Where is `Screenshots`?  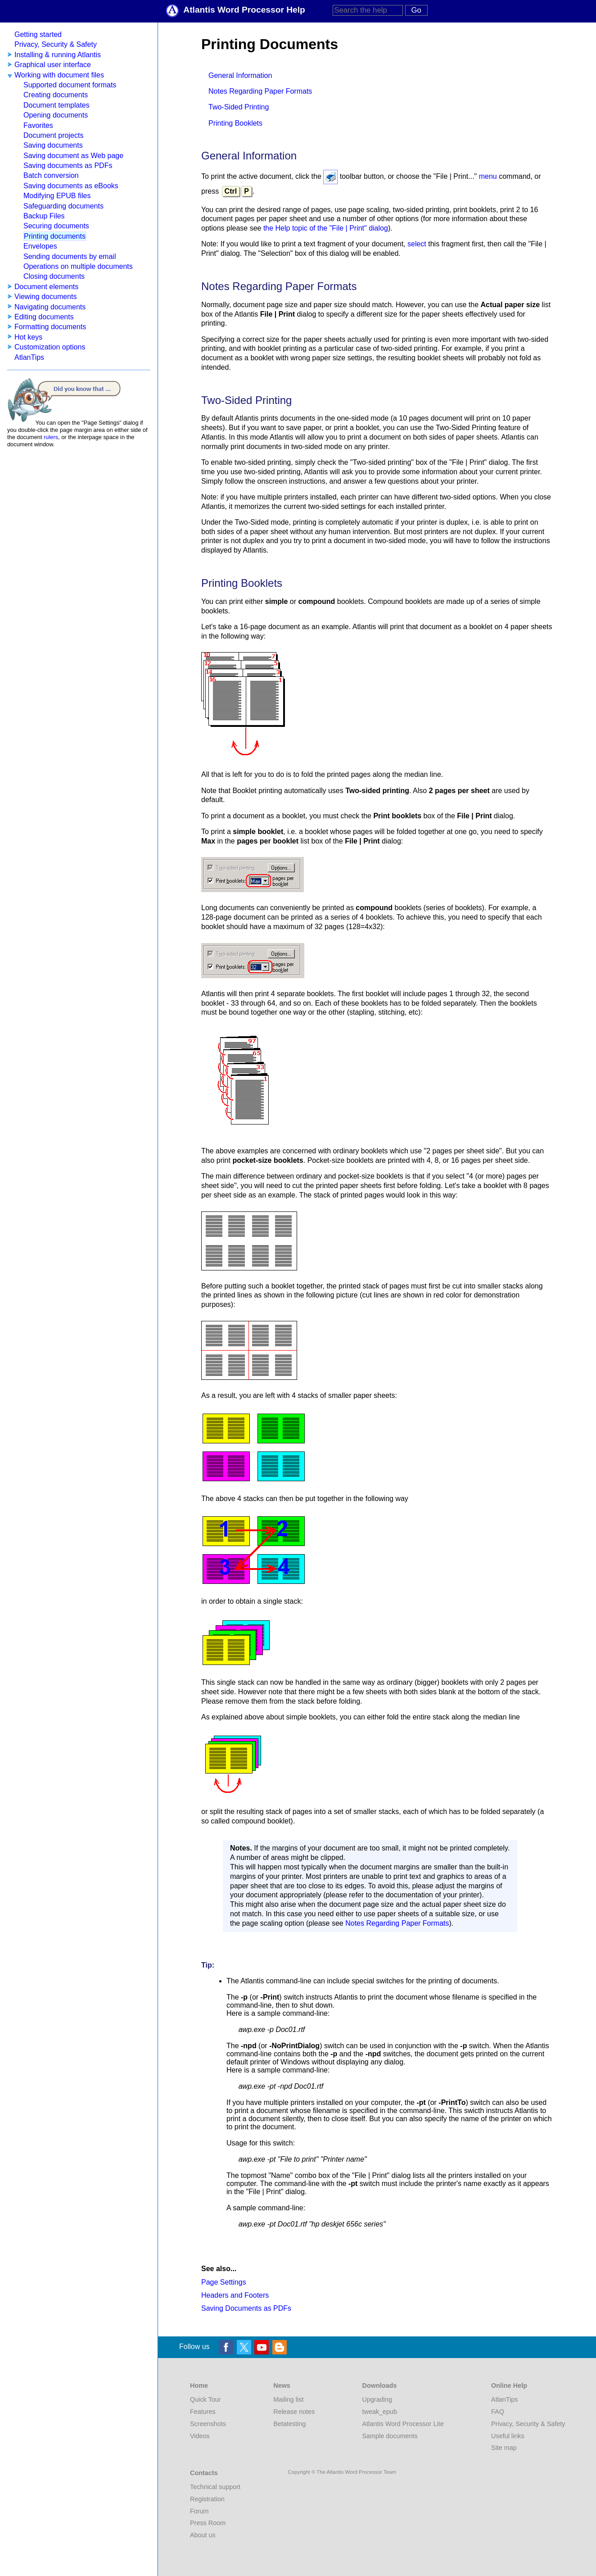
Screenshots is located at coordinates (208, 2423).